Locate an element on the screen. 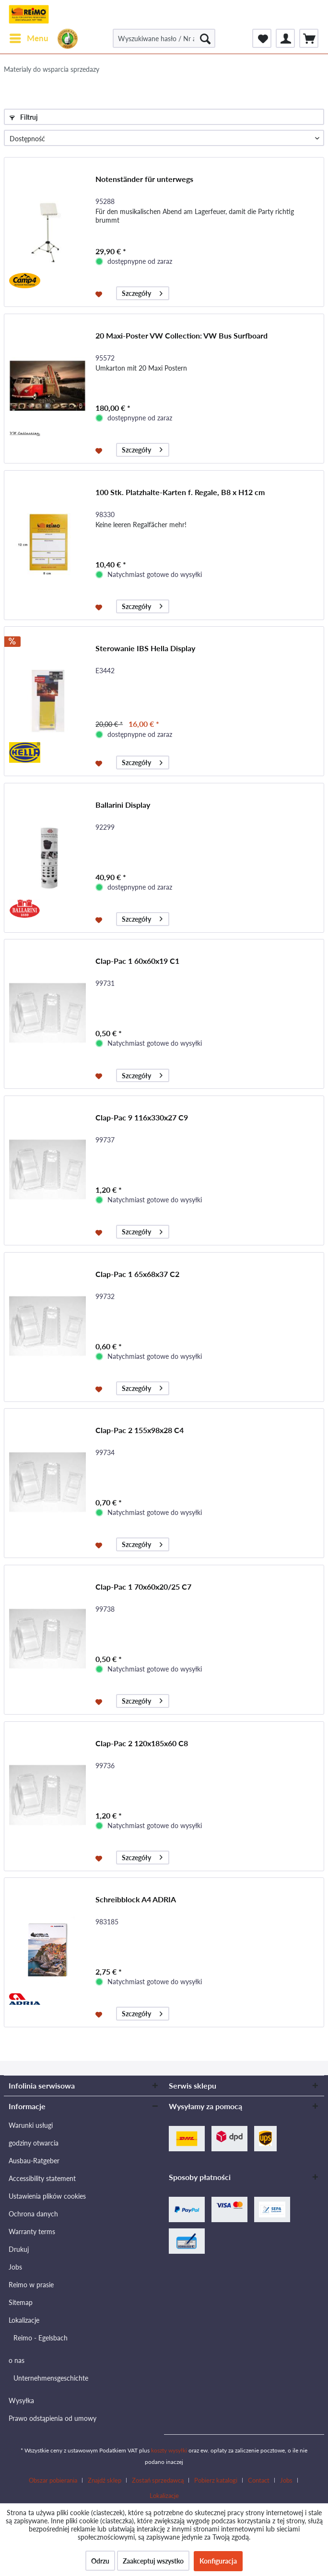  [Na listę zakupów] is located at coordinates (100, 293).